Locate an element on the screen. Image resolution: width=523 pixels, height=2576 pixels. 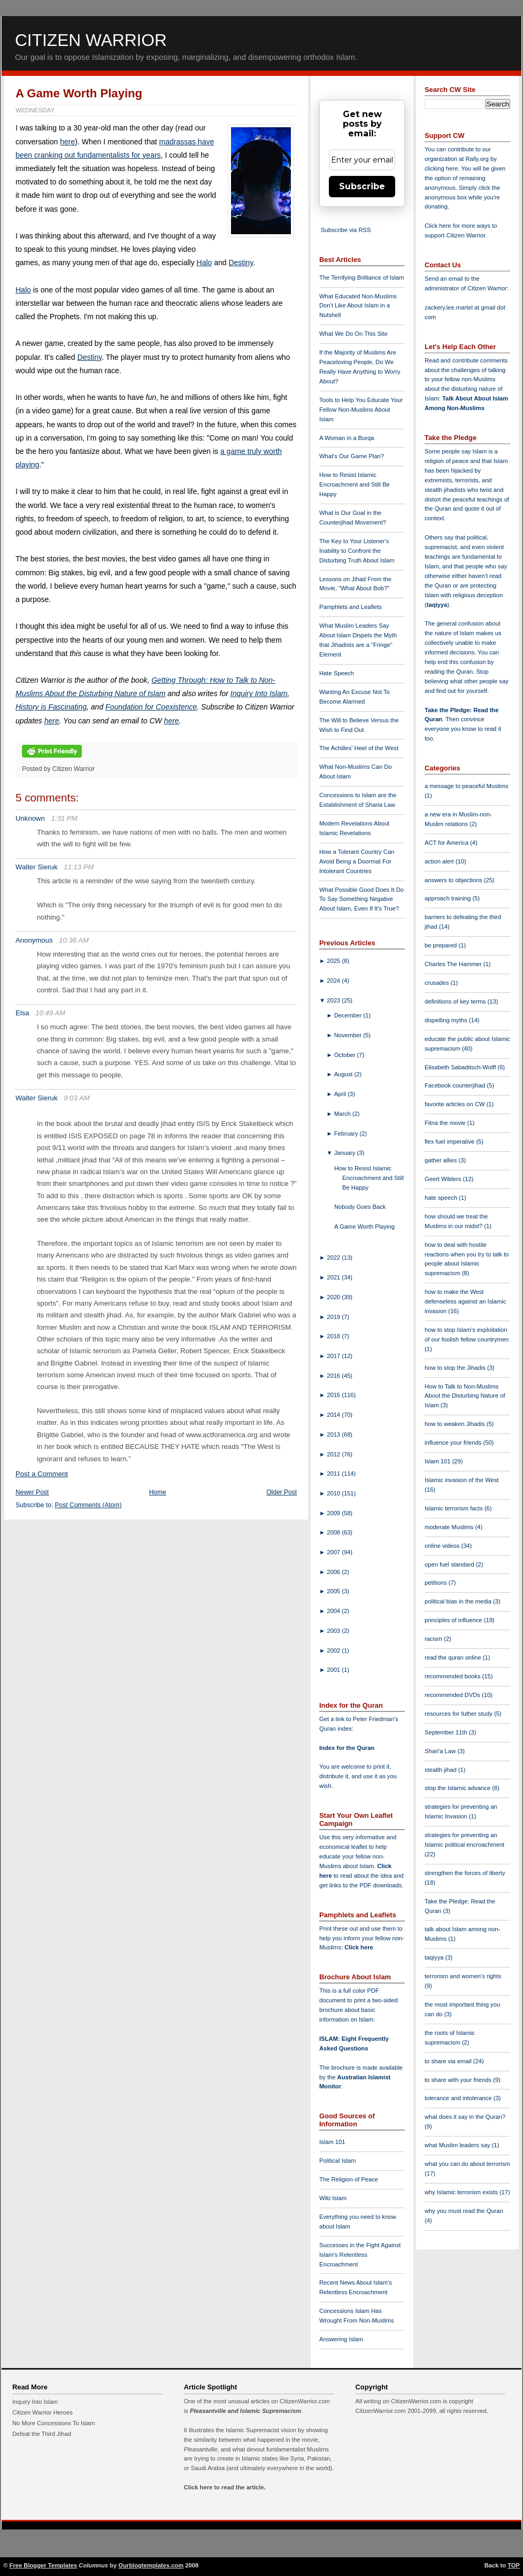
recommended DVDs is located at coordinates (453, 1695).